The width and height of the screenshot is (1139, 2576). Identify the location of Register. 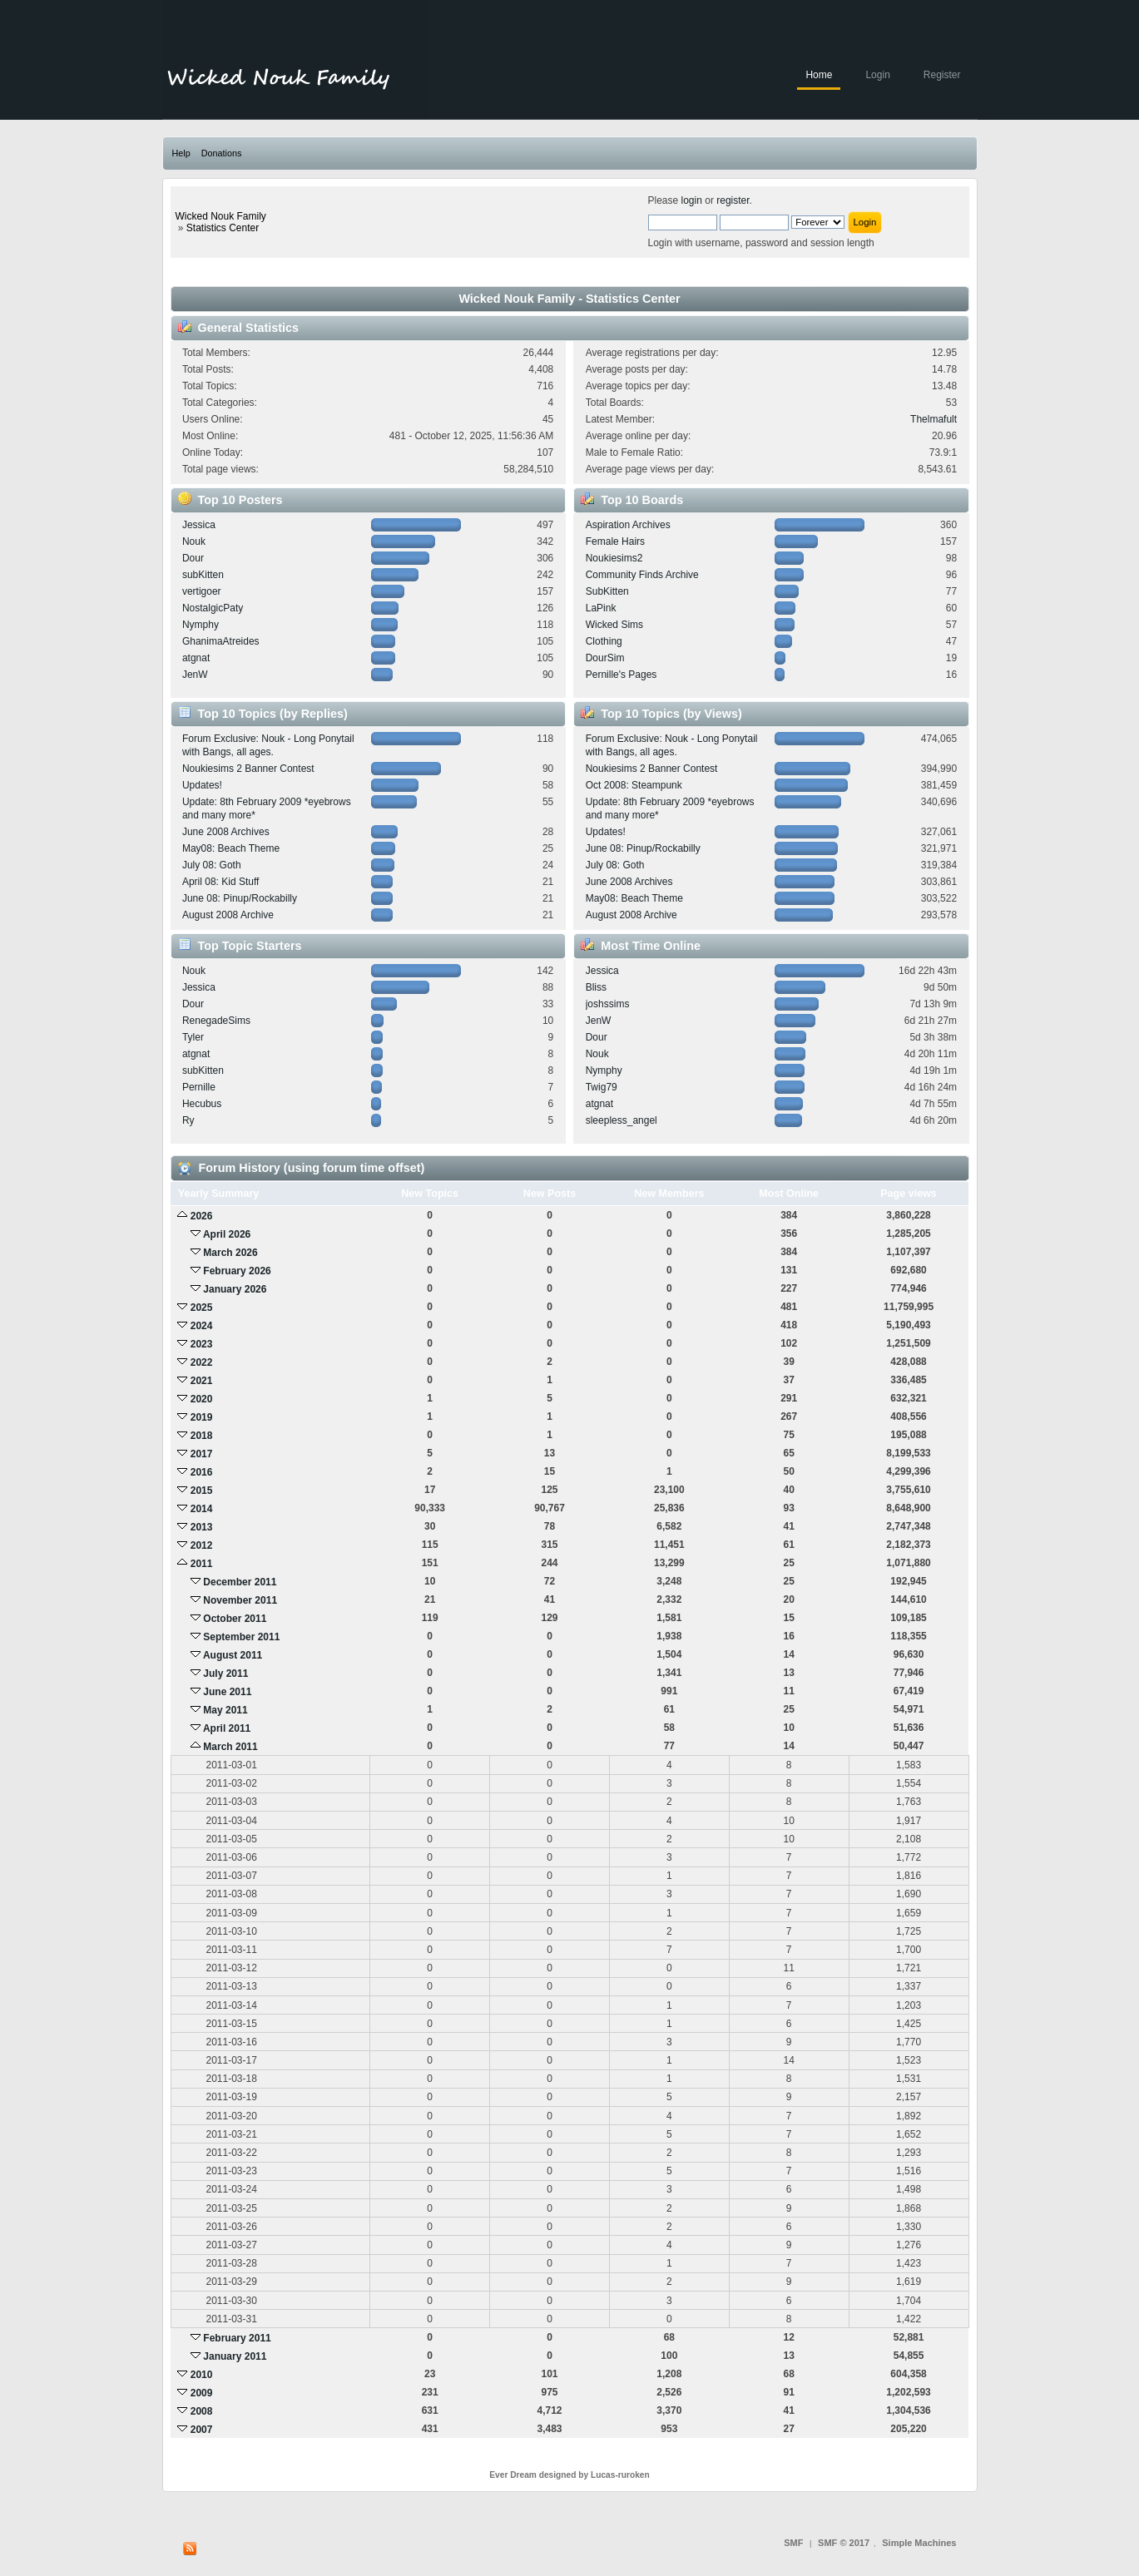
(942, 75).